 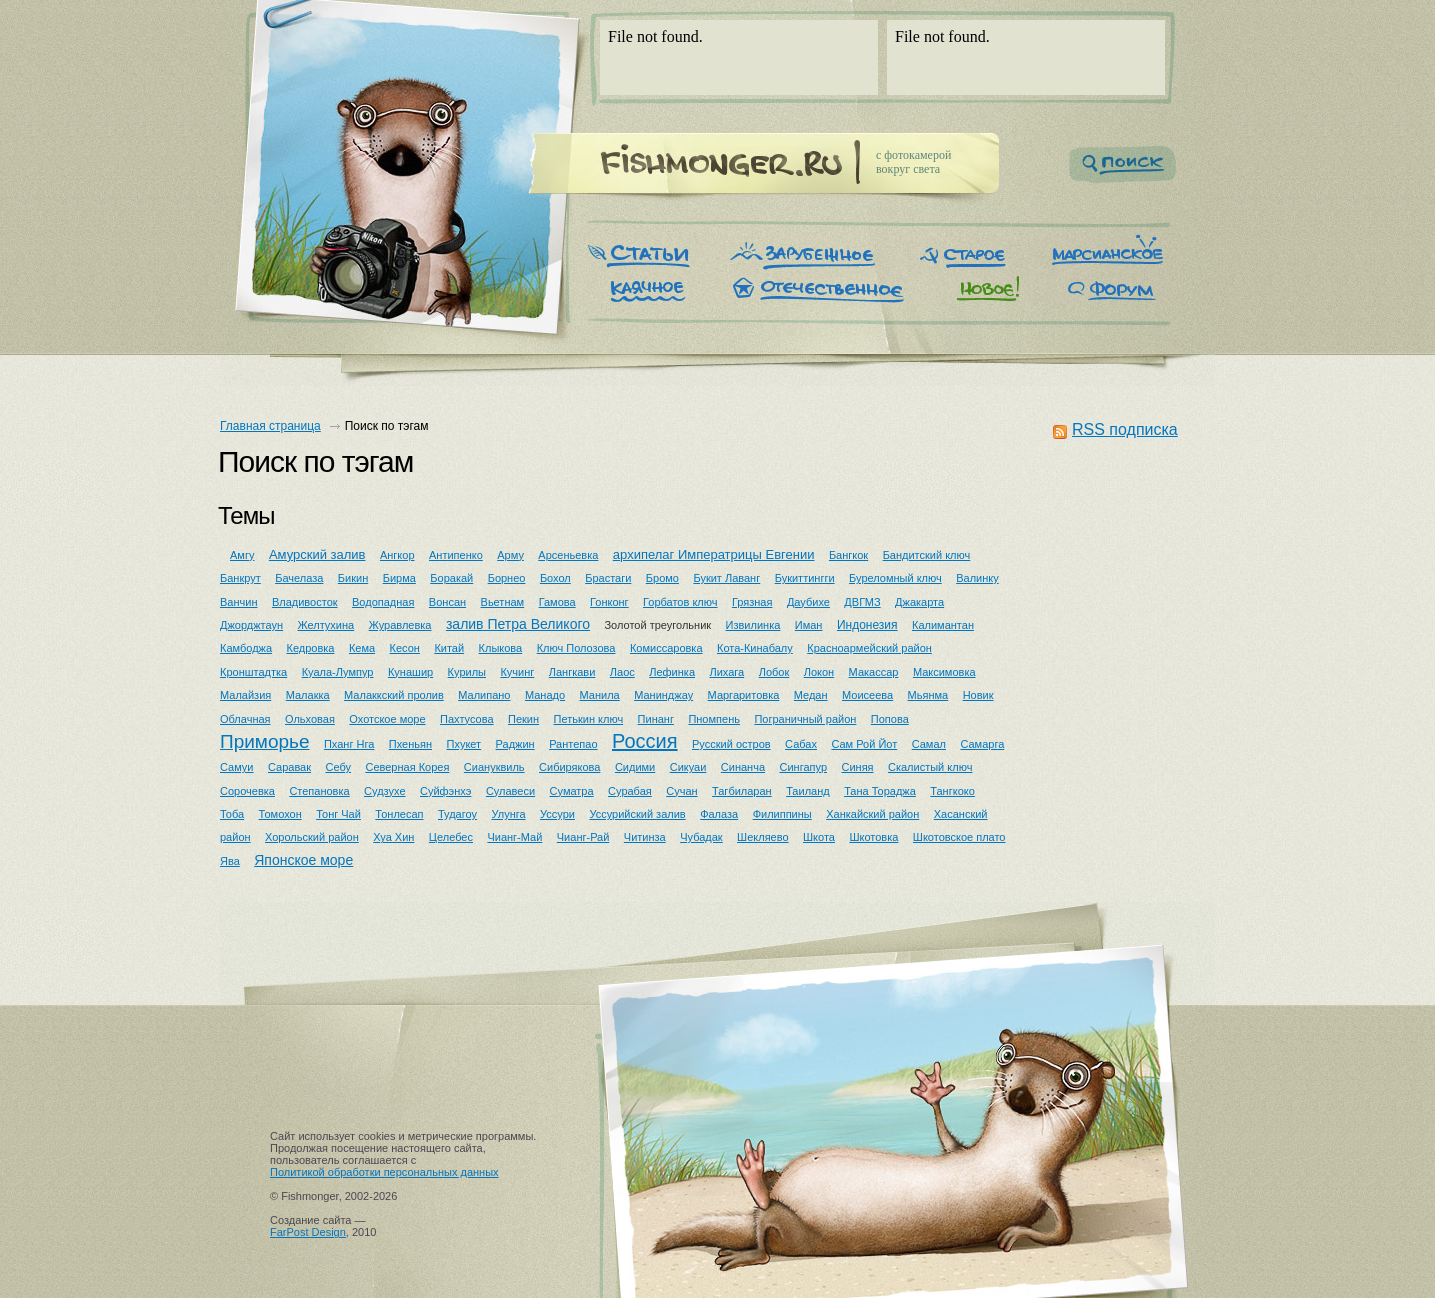 I want to click on Вонсан, so click(x=447, y=602).